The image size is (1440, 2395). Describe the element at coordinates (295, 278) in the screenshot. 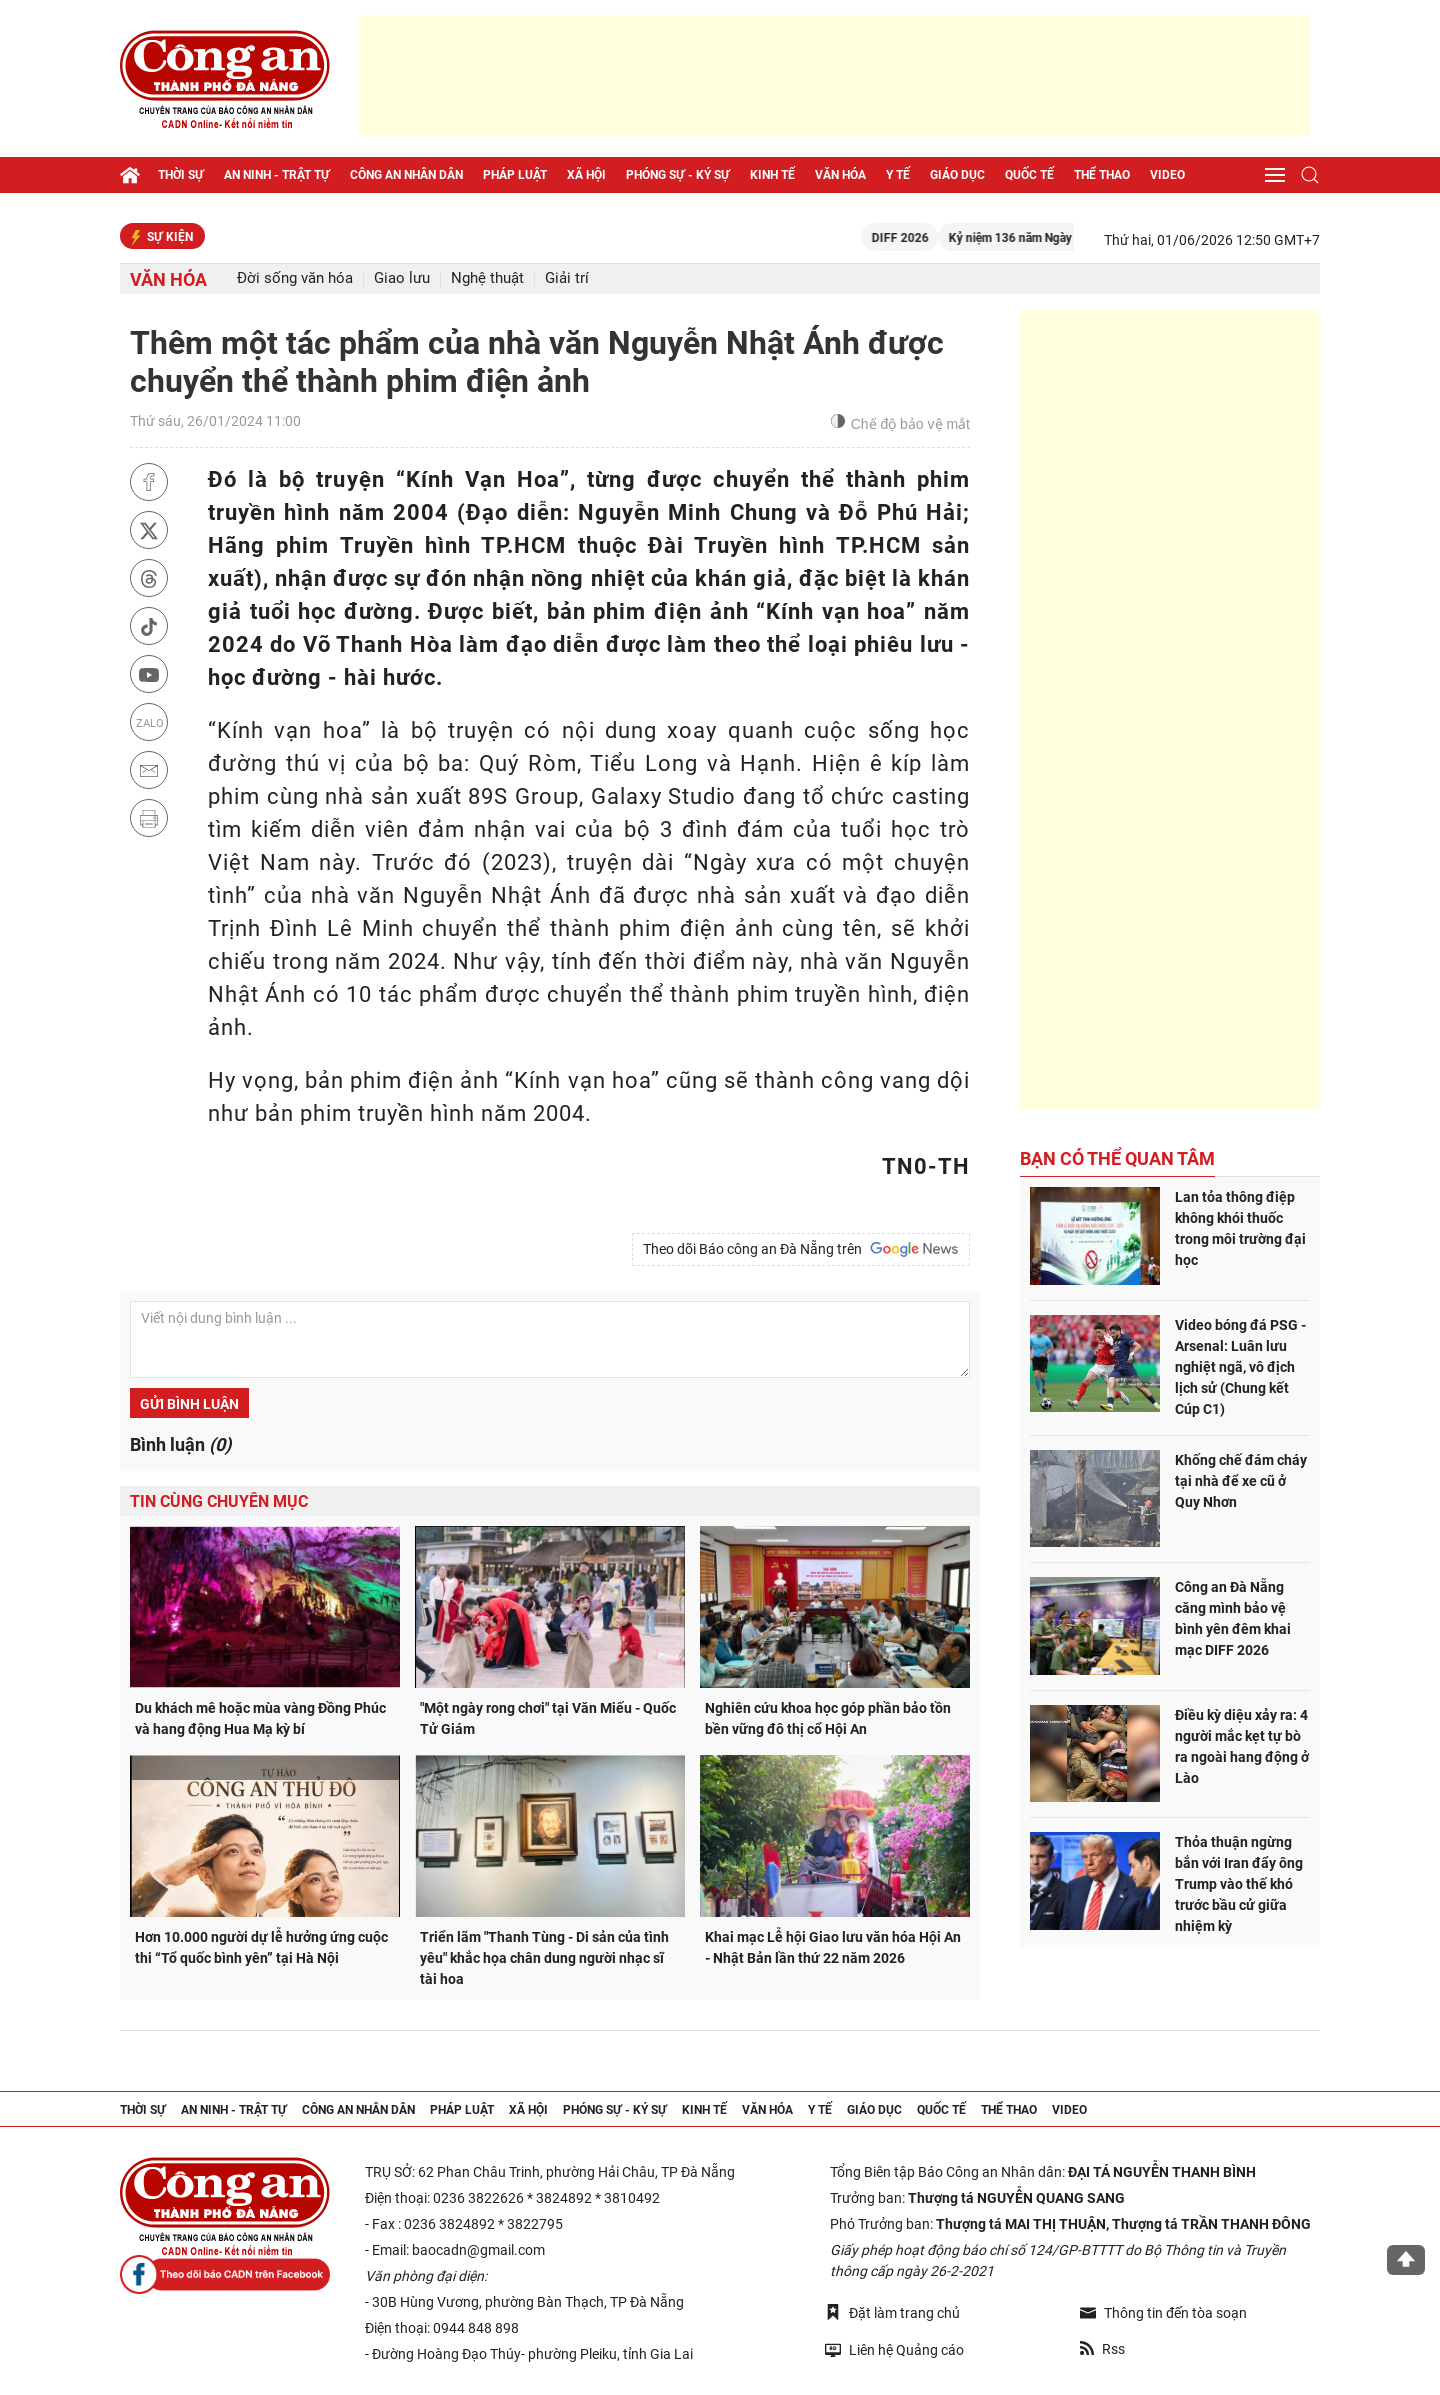

I see `Đời sống văn hóa` at that location.